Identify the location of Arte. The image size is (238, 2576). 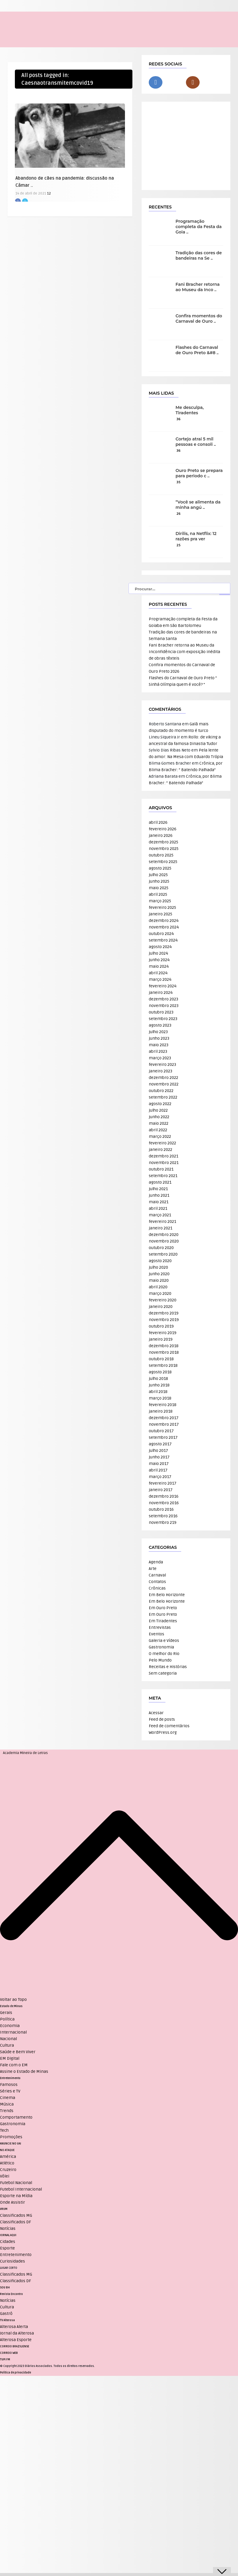
(152, 1568).